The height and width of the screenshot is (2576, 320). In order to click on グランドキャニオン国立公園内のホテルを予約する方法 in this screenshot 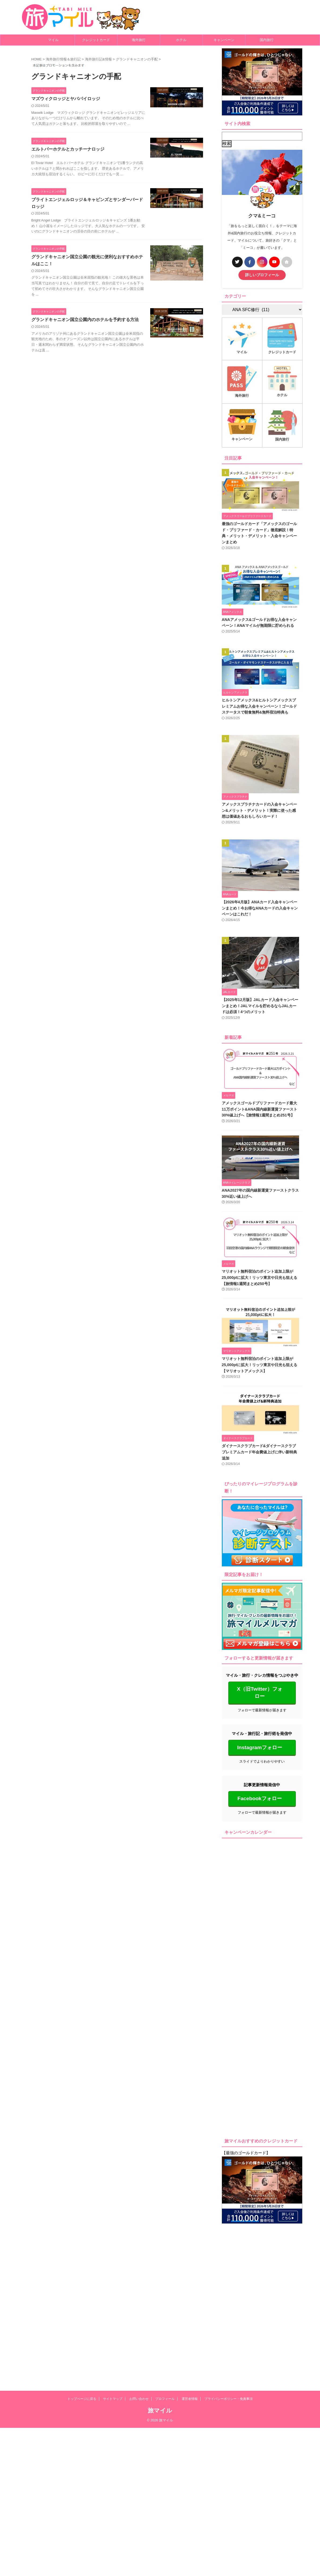, I will do `click(85, 320)`.